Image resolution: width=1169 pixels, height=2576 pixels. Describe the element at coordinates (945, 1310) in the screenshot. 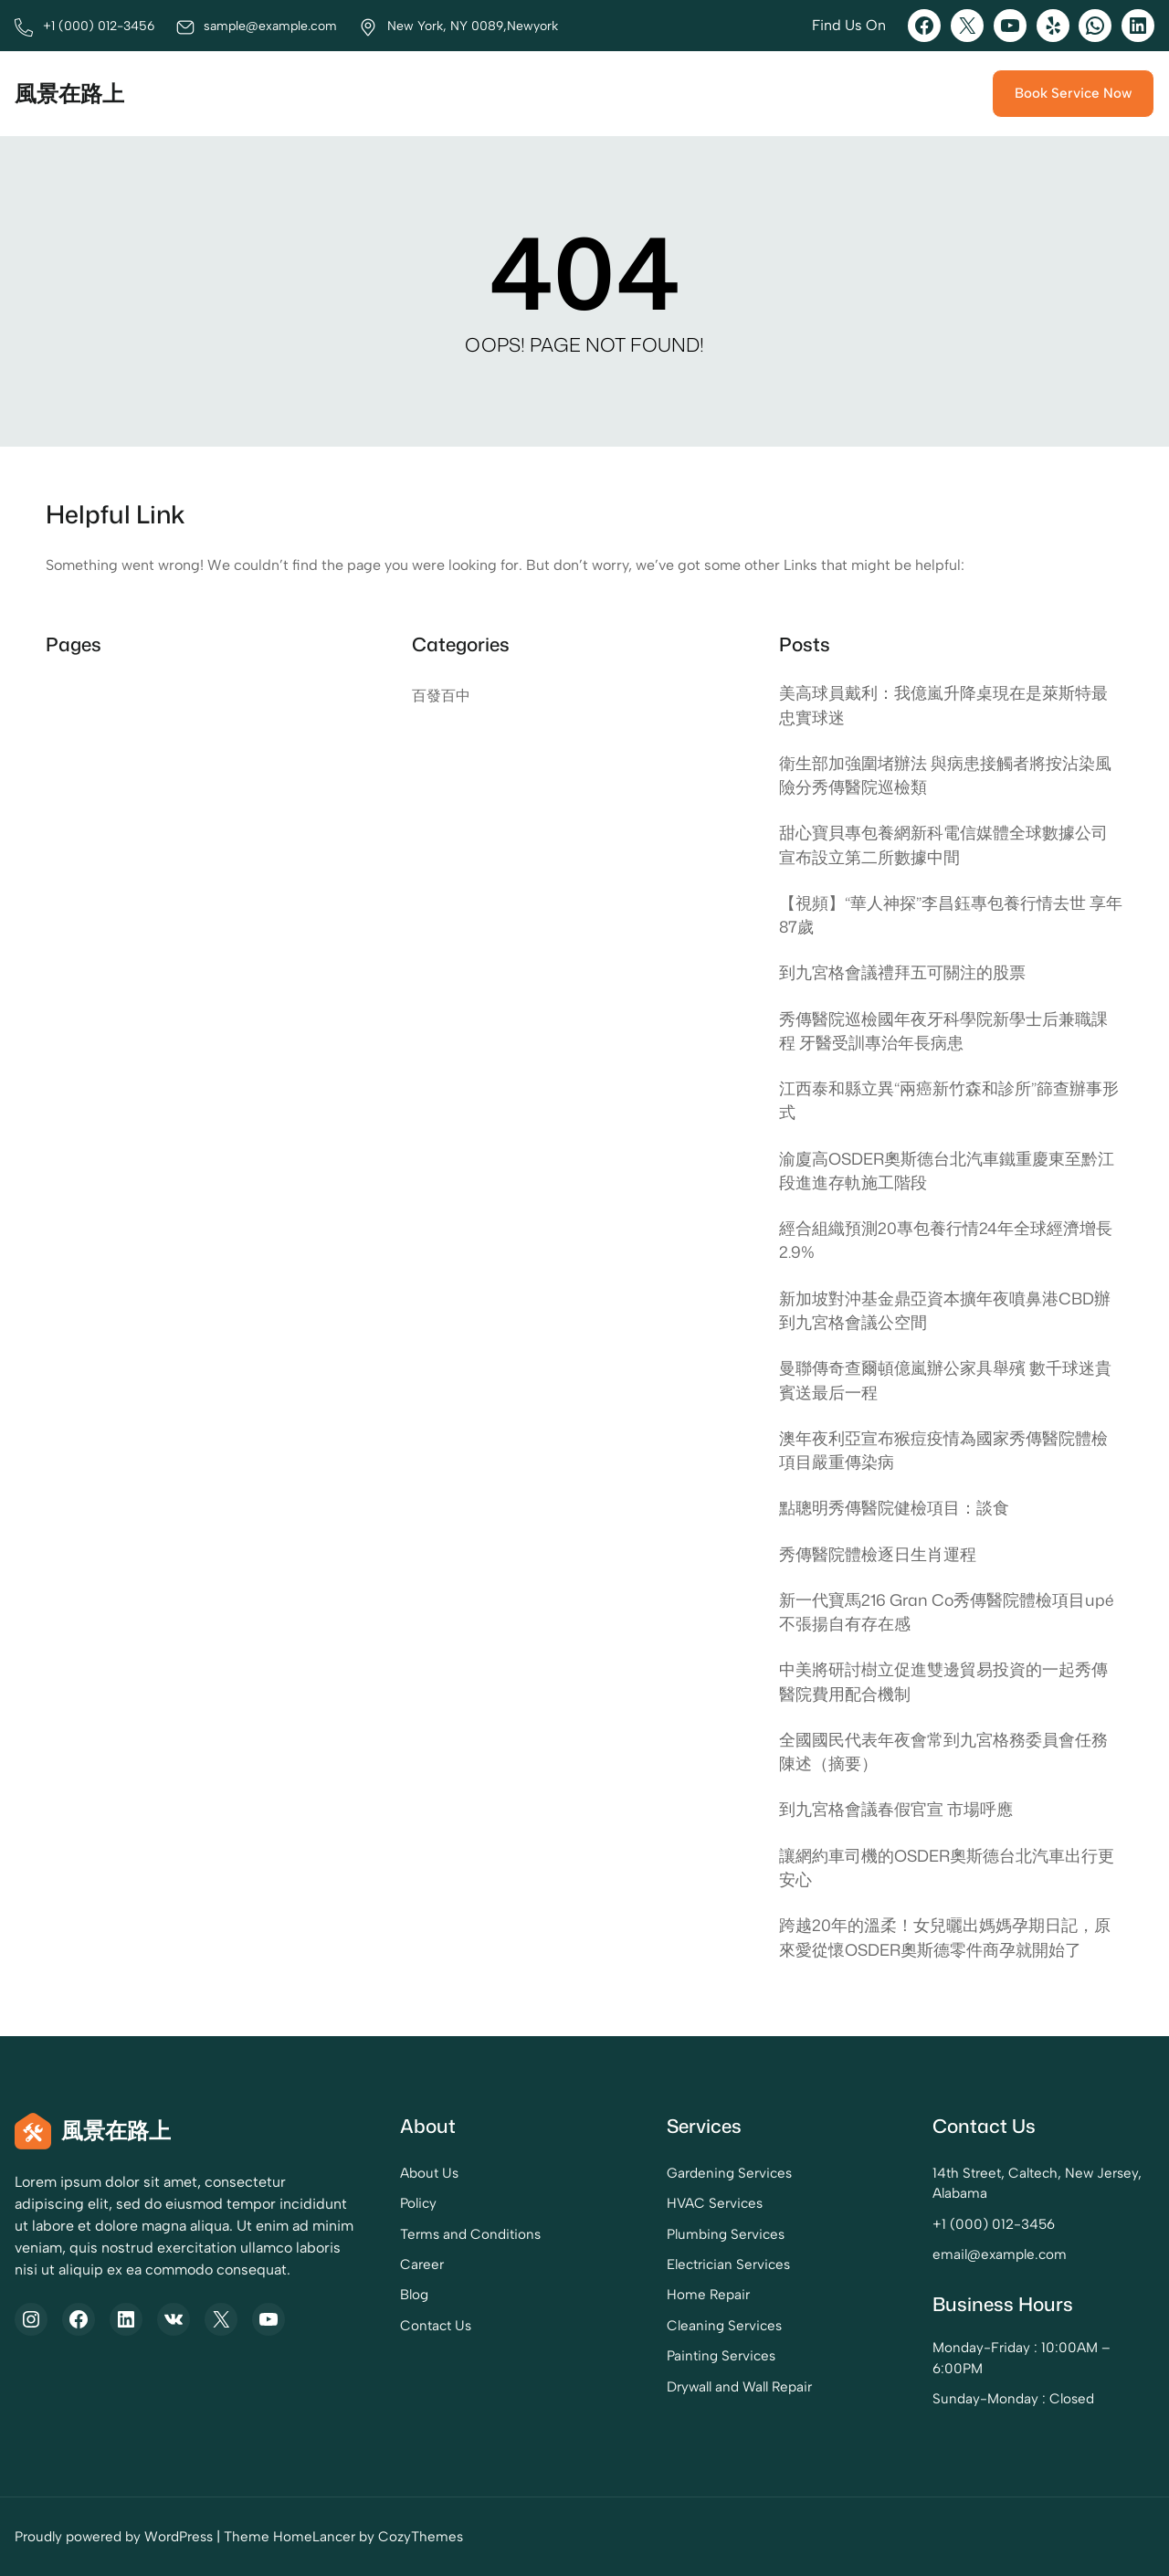

I see `新加坡對沖基金鼎亞資本擴年夜噴鼻港CBD辦到九宮格會議公空間` at that location.